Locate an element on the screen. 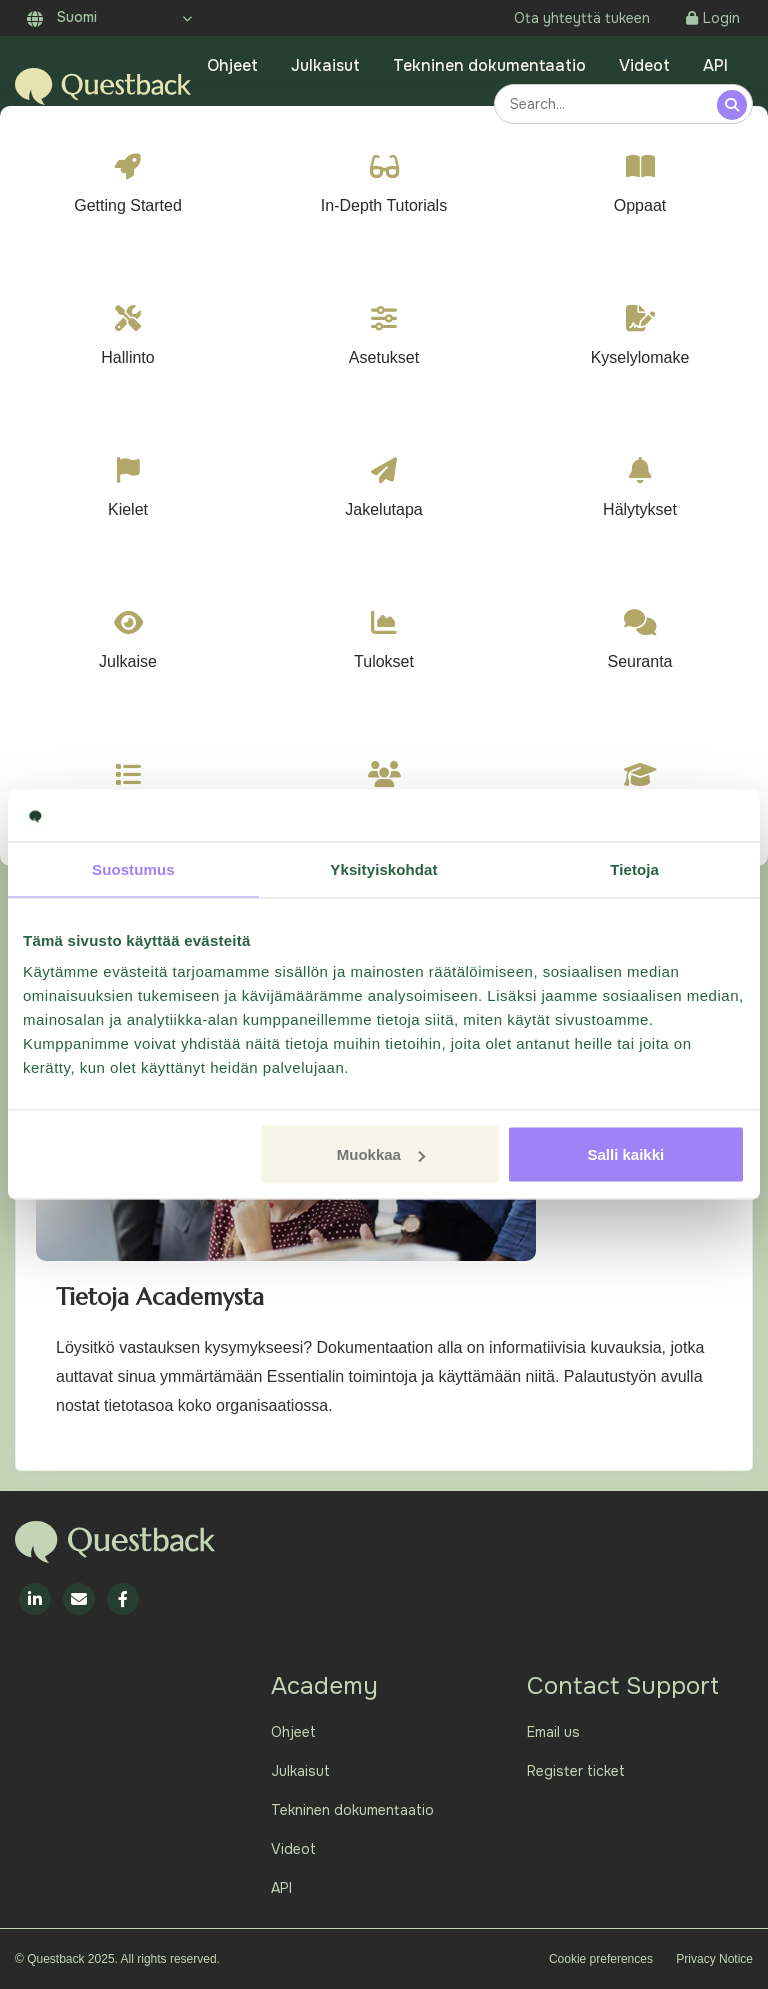  Salli kaikki is located at coordinates (626, 1154).